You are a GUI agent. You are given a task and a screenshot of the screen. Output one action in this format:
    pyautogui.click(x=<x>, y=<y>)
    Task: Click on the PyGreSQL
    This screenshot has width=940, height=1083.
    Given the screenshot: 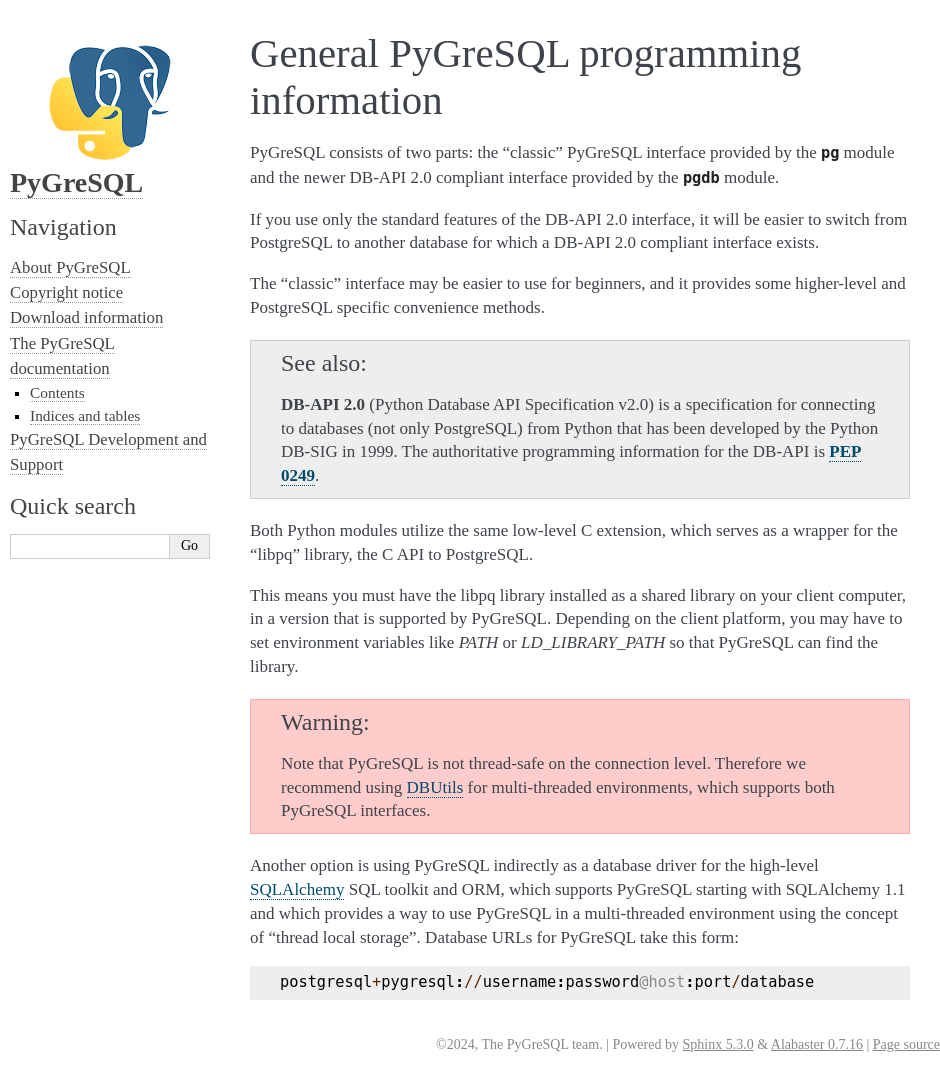 What is the action you would take?
    pyautogui.click(x=76, y=182)
    